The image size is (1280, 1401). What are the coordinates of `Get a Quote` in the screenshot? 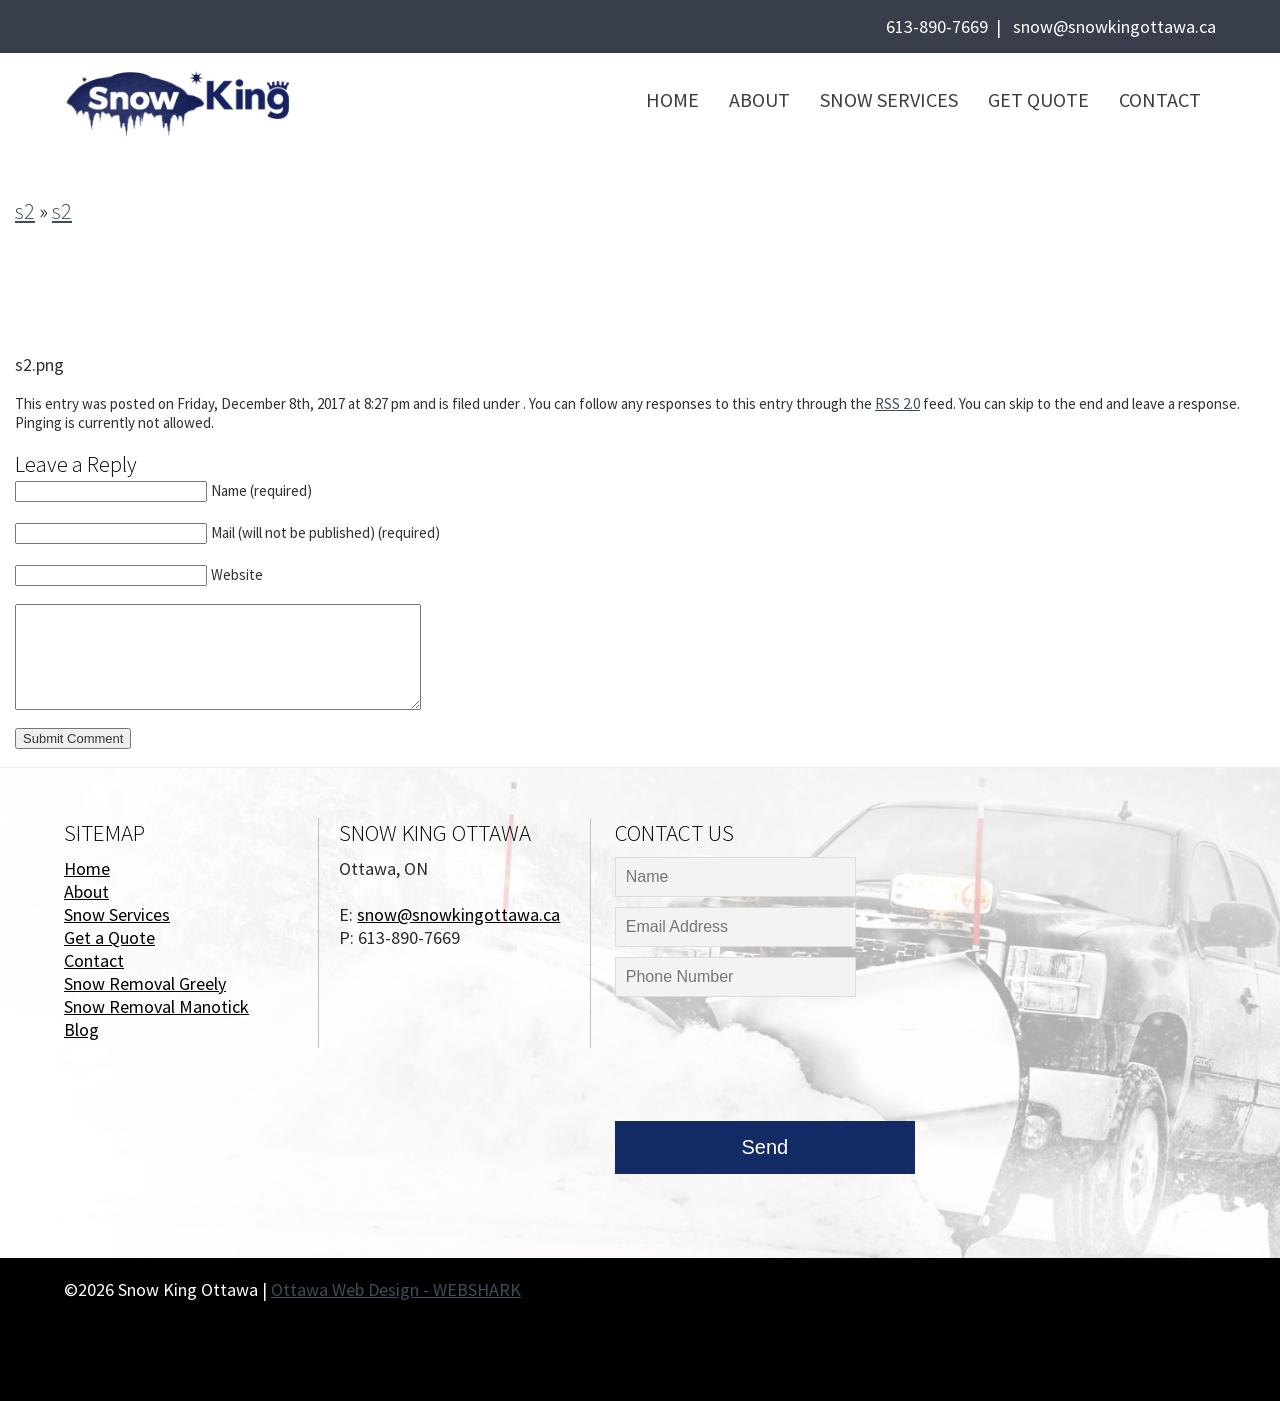 It's located at (109, 937).